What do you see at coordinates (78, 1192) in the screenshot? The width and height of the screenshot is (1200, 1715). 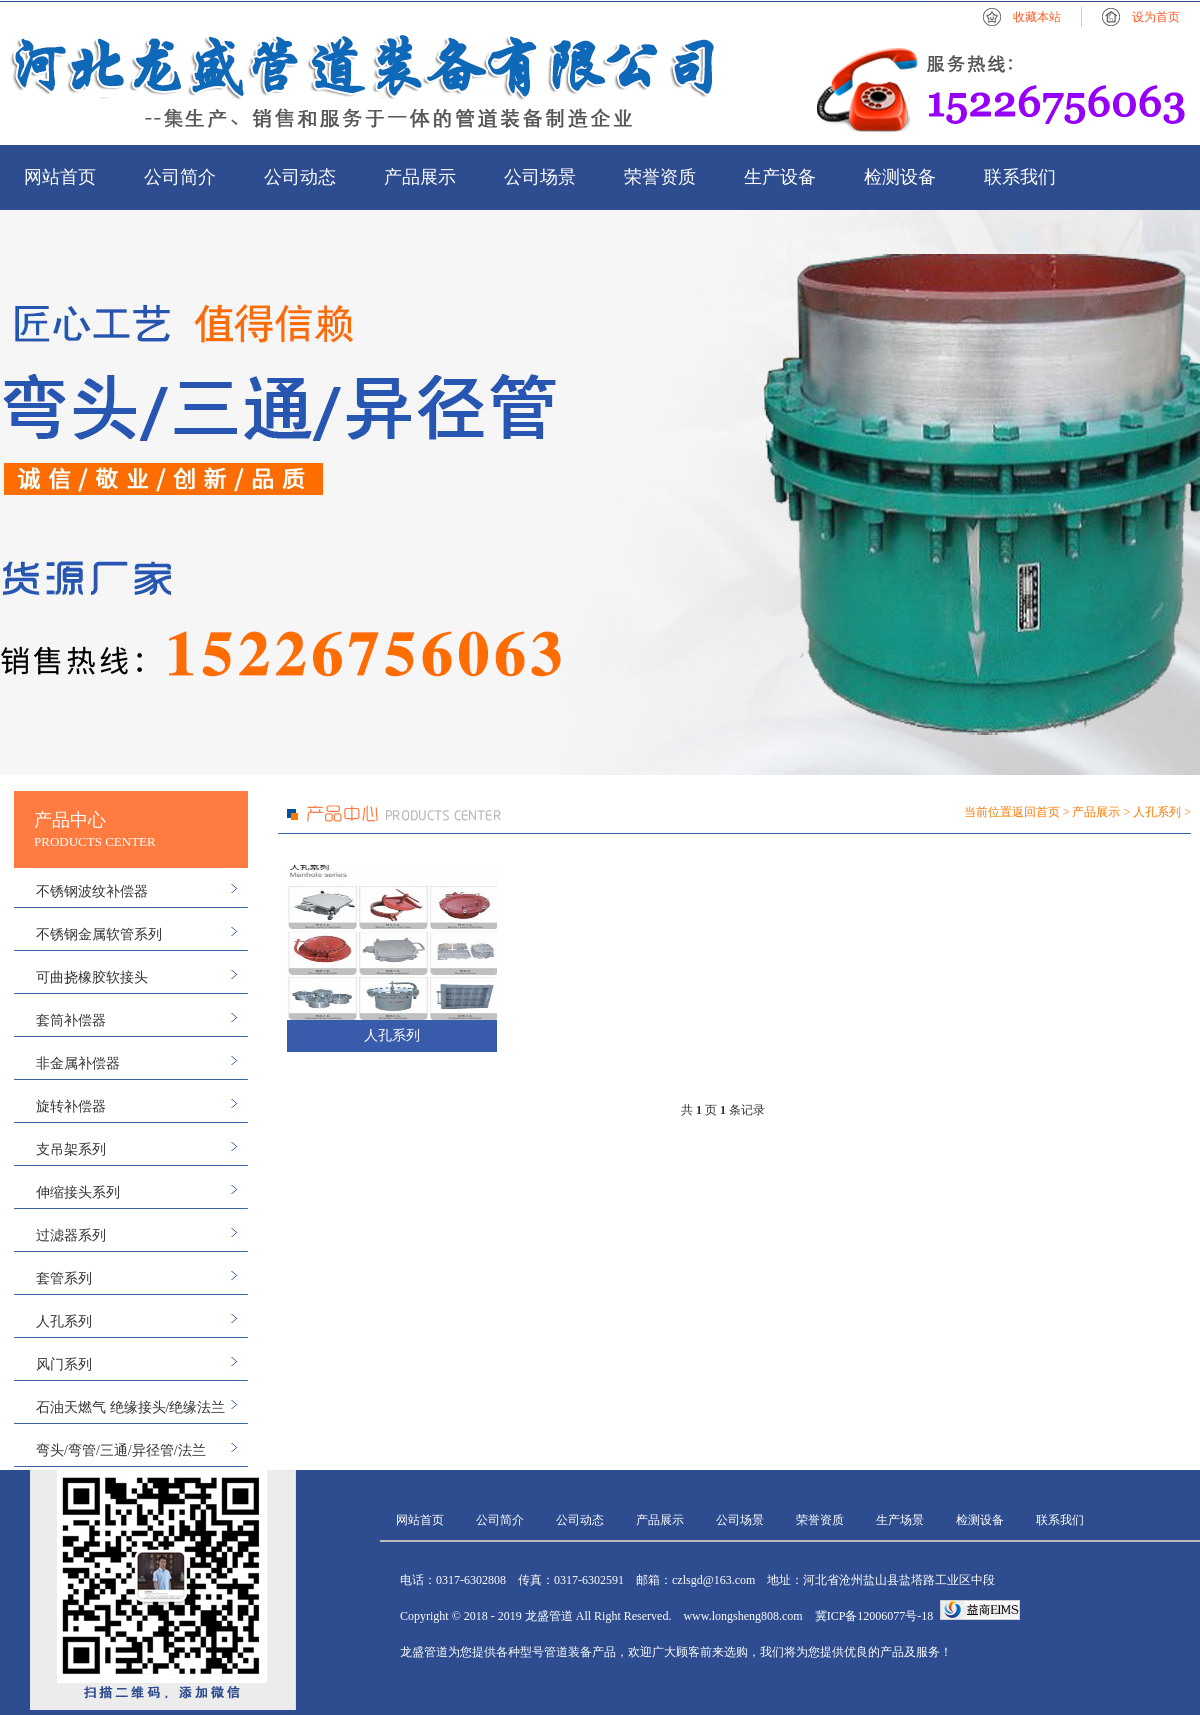 I see `伸缩接头系列` at bounding box center [78, 1192].